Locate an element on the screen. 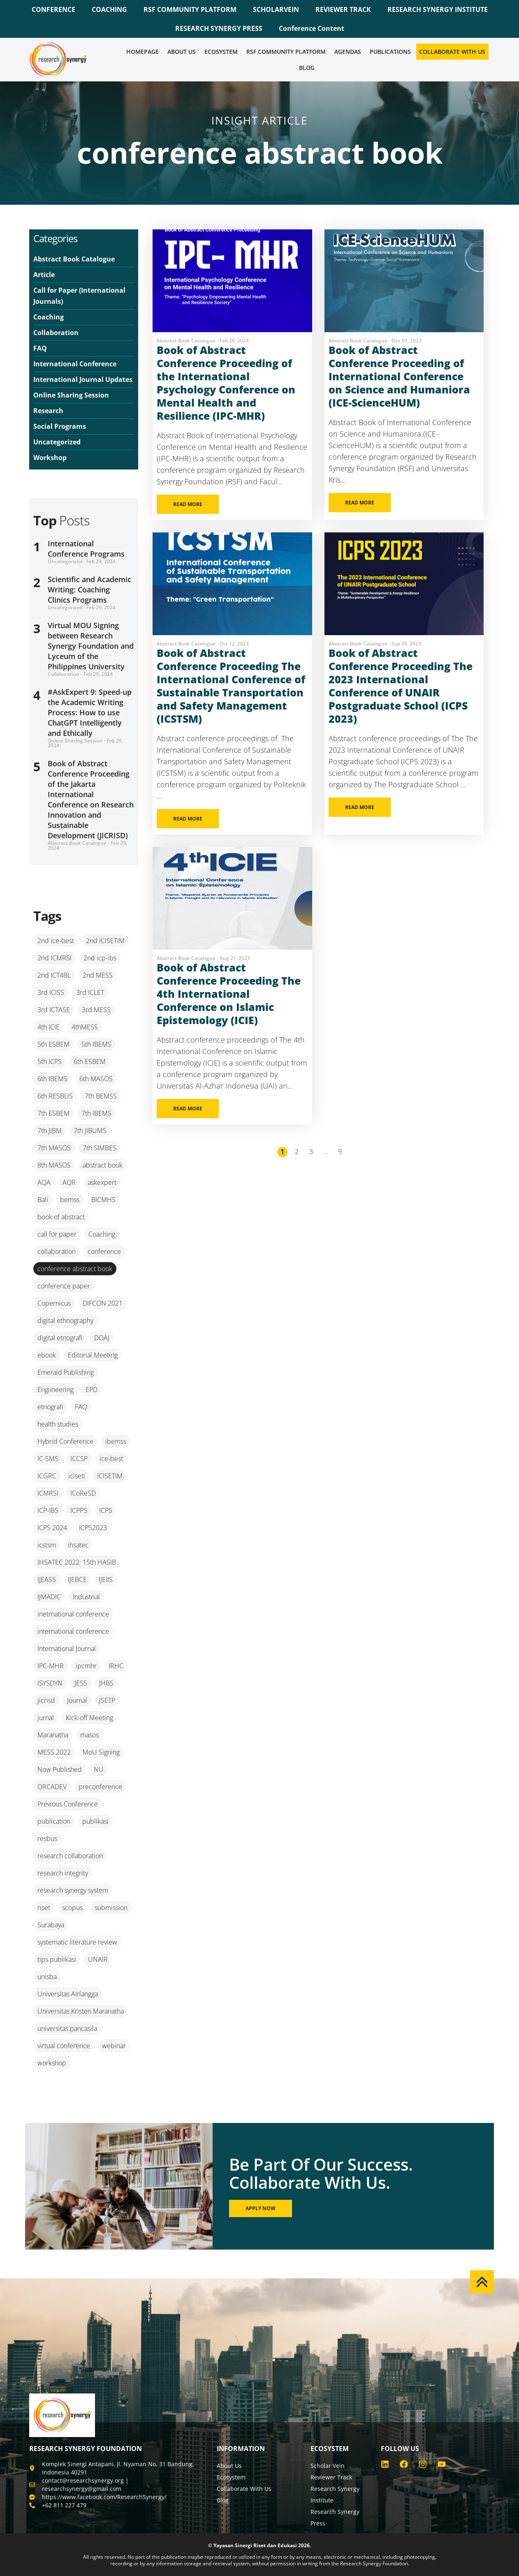 The width and height of the screenshot is (519, 2576). 7th SIMBES is located at coordinates (99, 1147).